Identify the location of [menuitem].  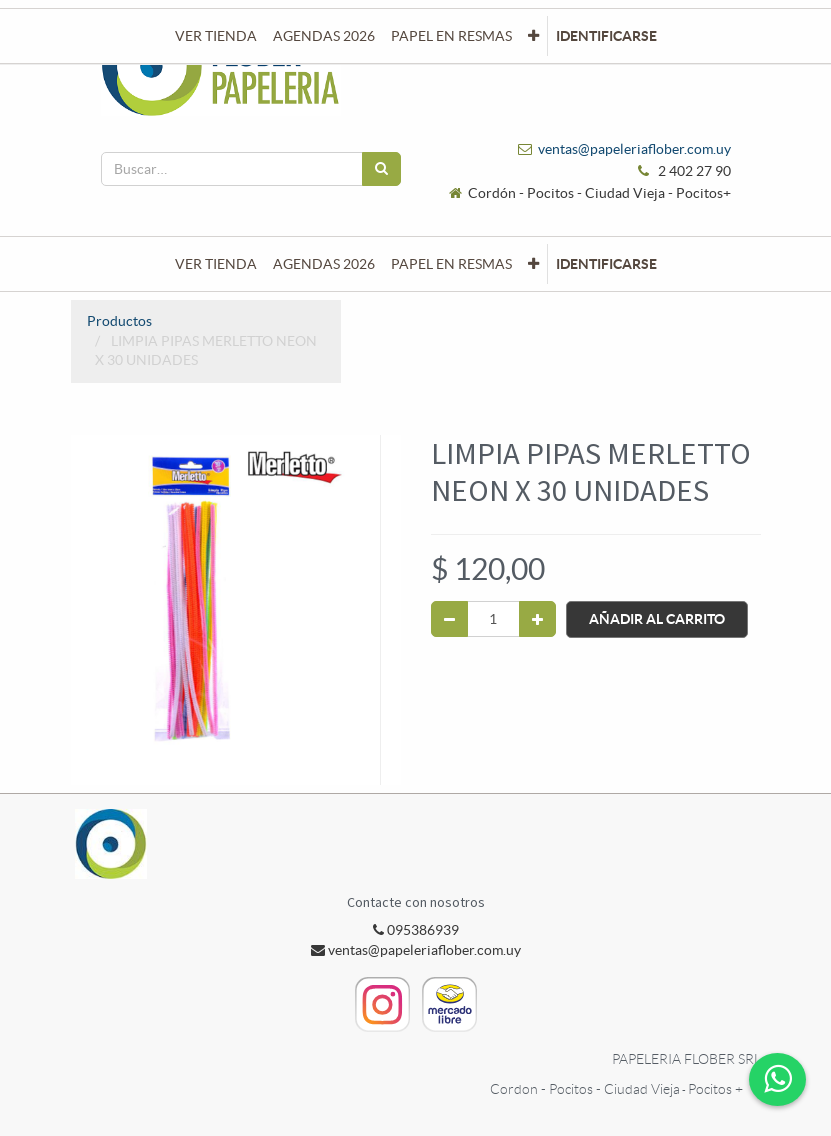
(216, 264).